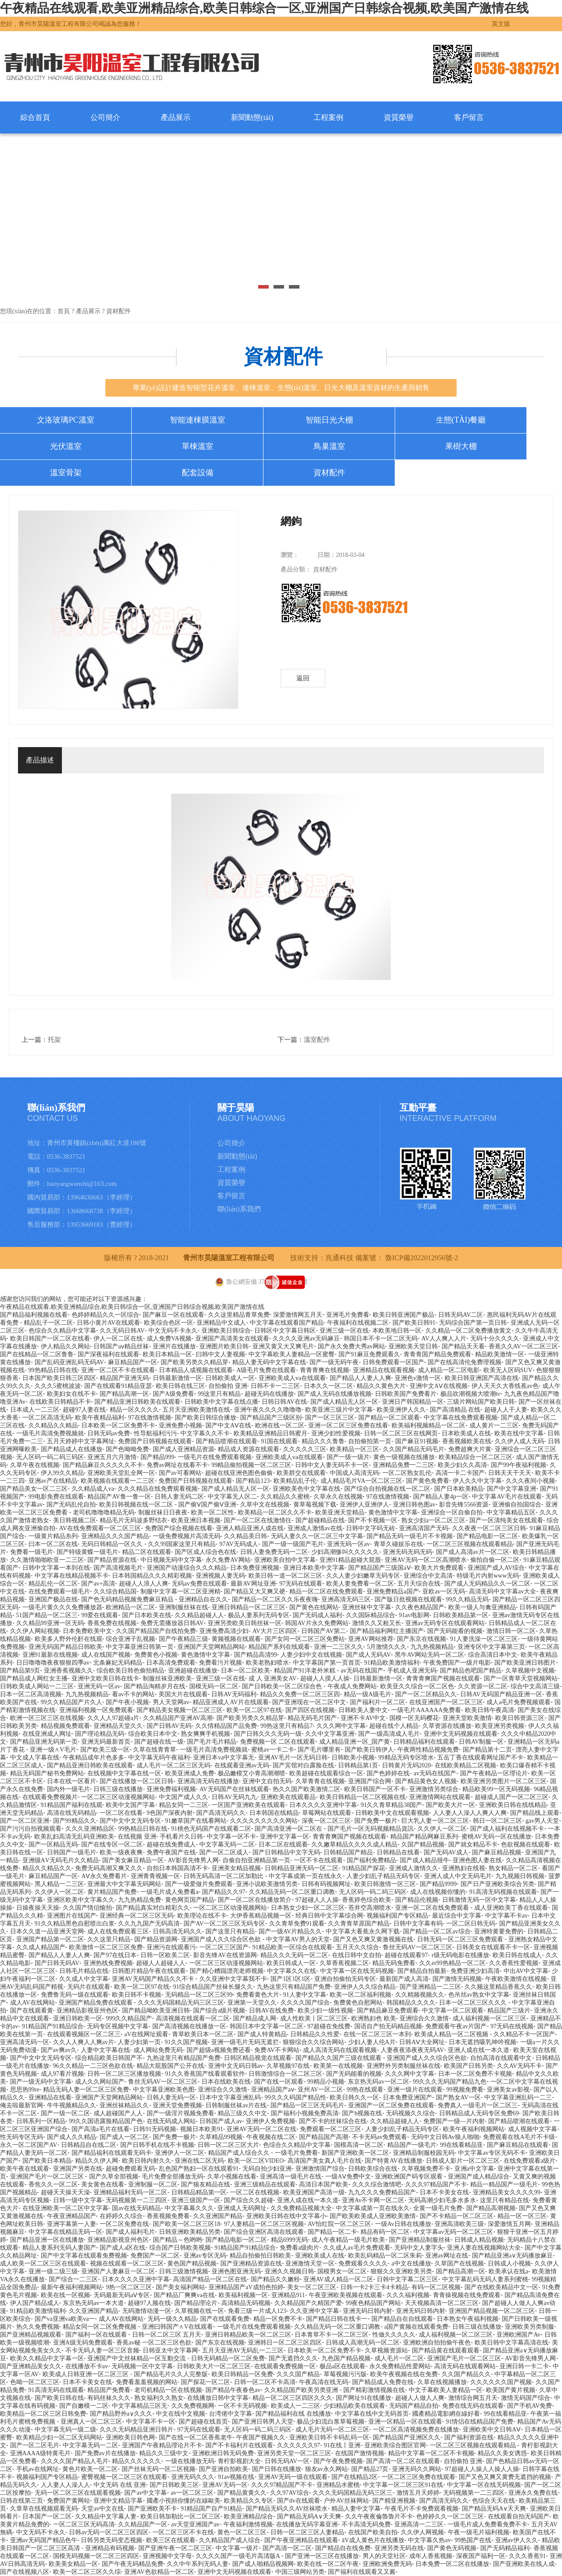  What do you see at coordinates (59, 2437) in the screenshot?
I see `欧美精品少妇一区二区无码网站` at bounding box center [59, 2437].